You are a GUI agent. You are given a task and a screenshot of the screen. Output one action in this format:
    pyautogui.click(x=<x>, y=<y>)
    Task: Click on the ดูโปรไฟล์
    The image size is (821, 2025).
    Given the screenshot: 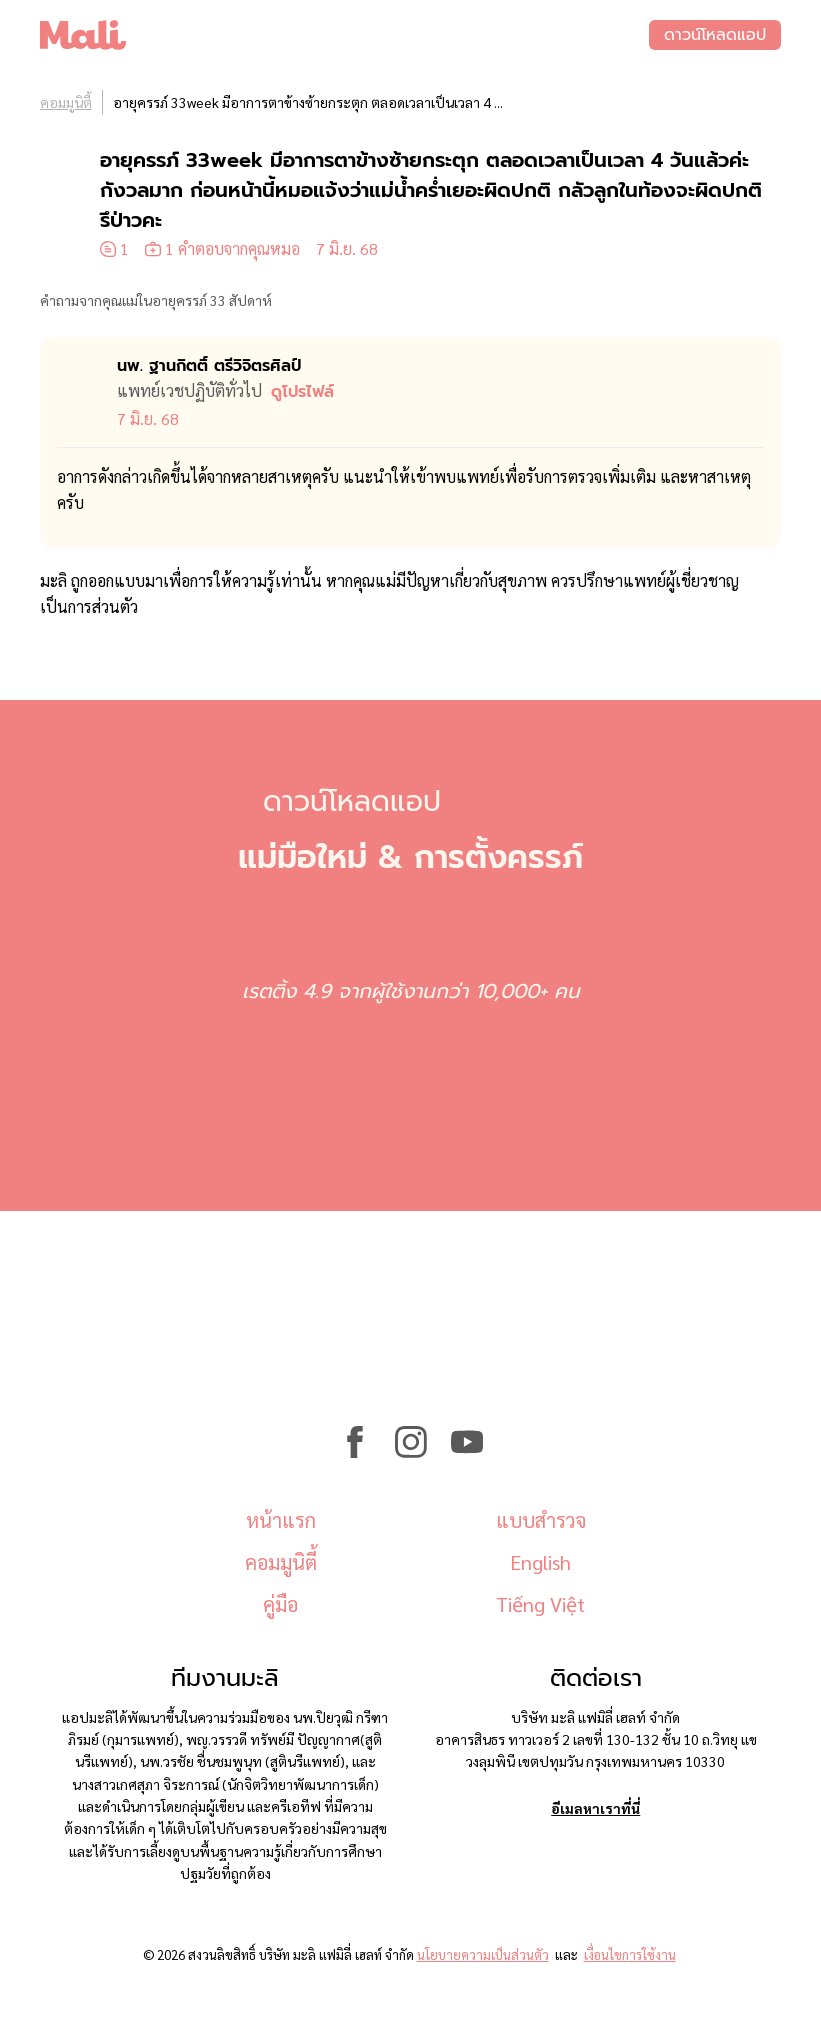 What is the action you would take?
    pyautogui.click(x=302, y=392)
    